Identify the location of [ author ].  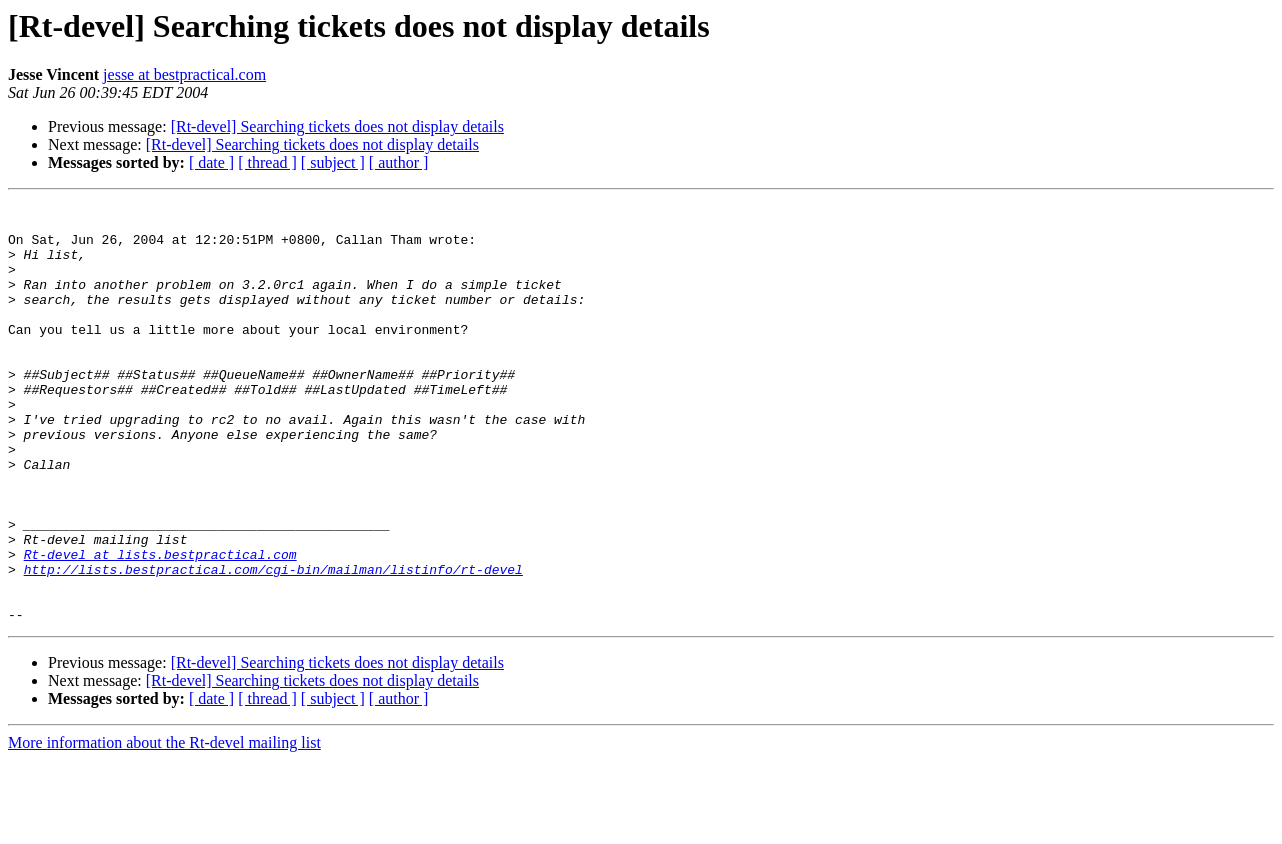
(399, 162).